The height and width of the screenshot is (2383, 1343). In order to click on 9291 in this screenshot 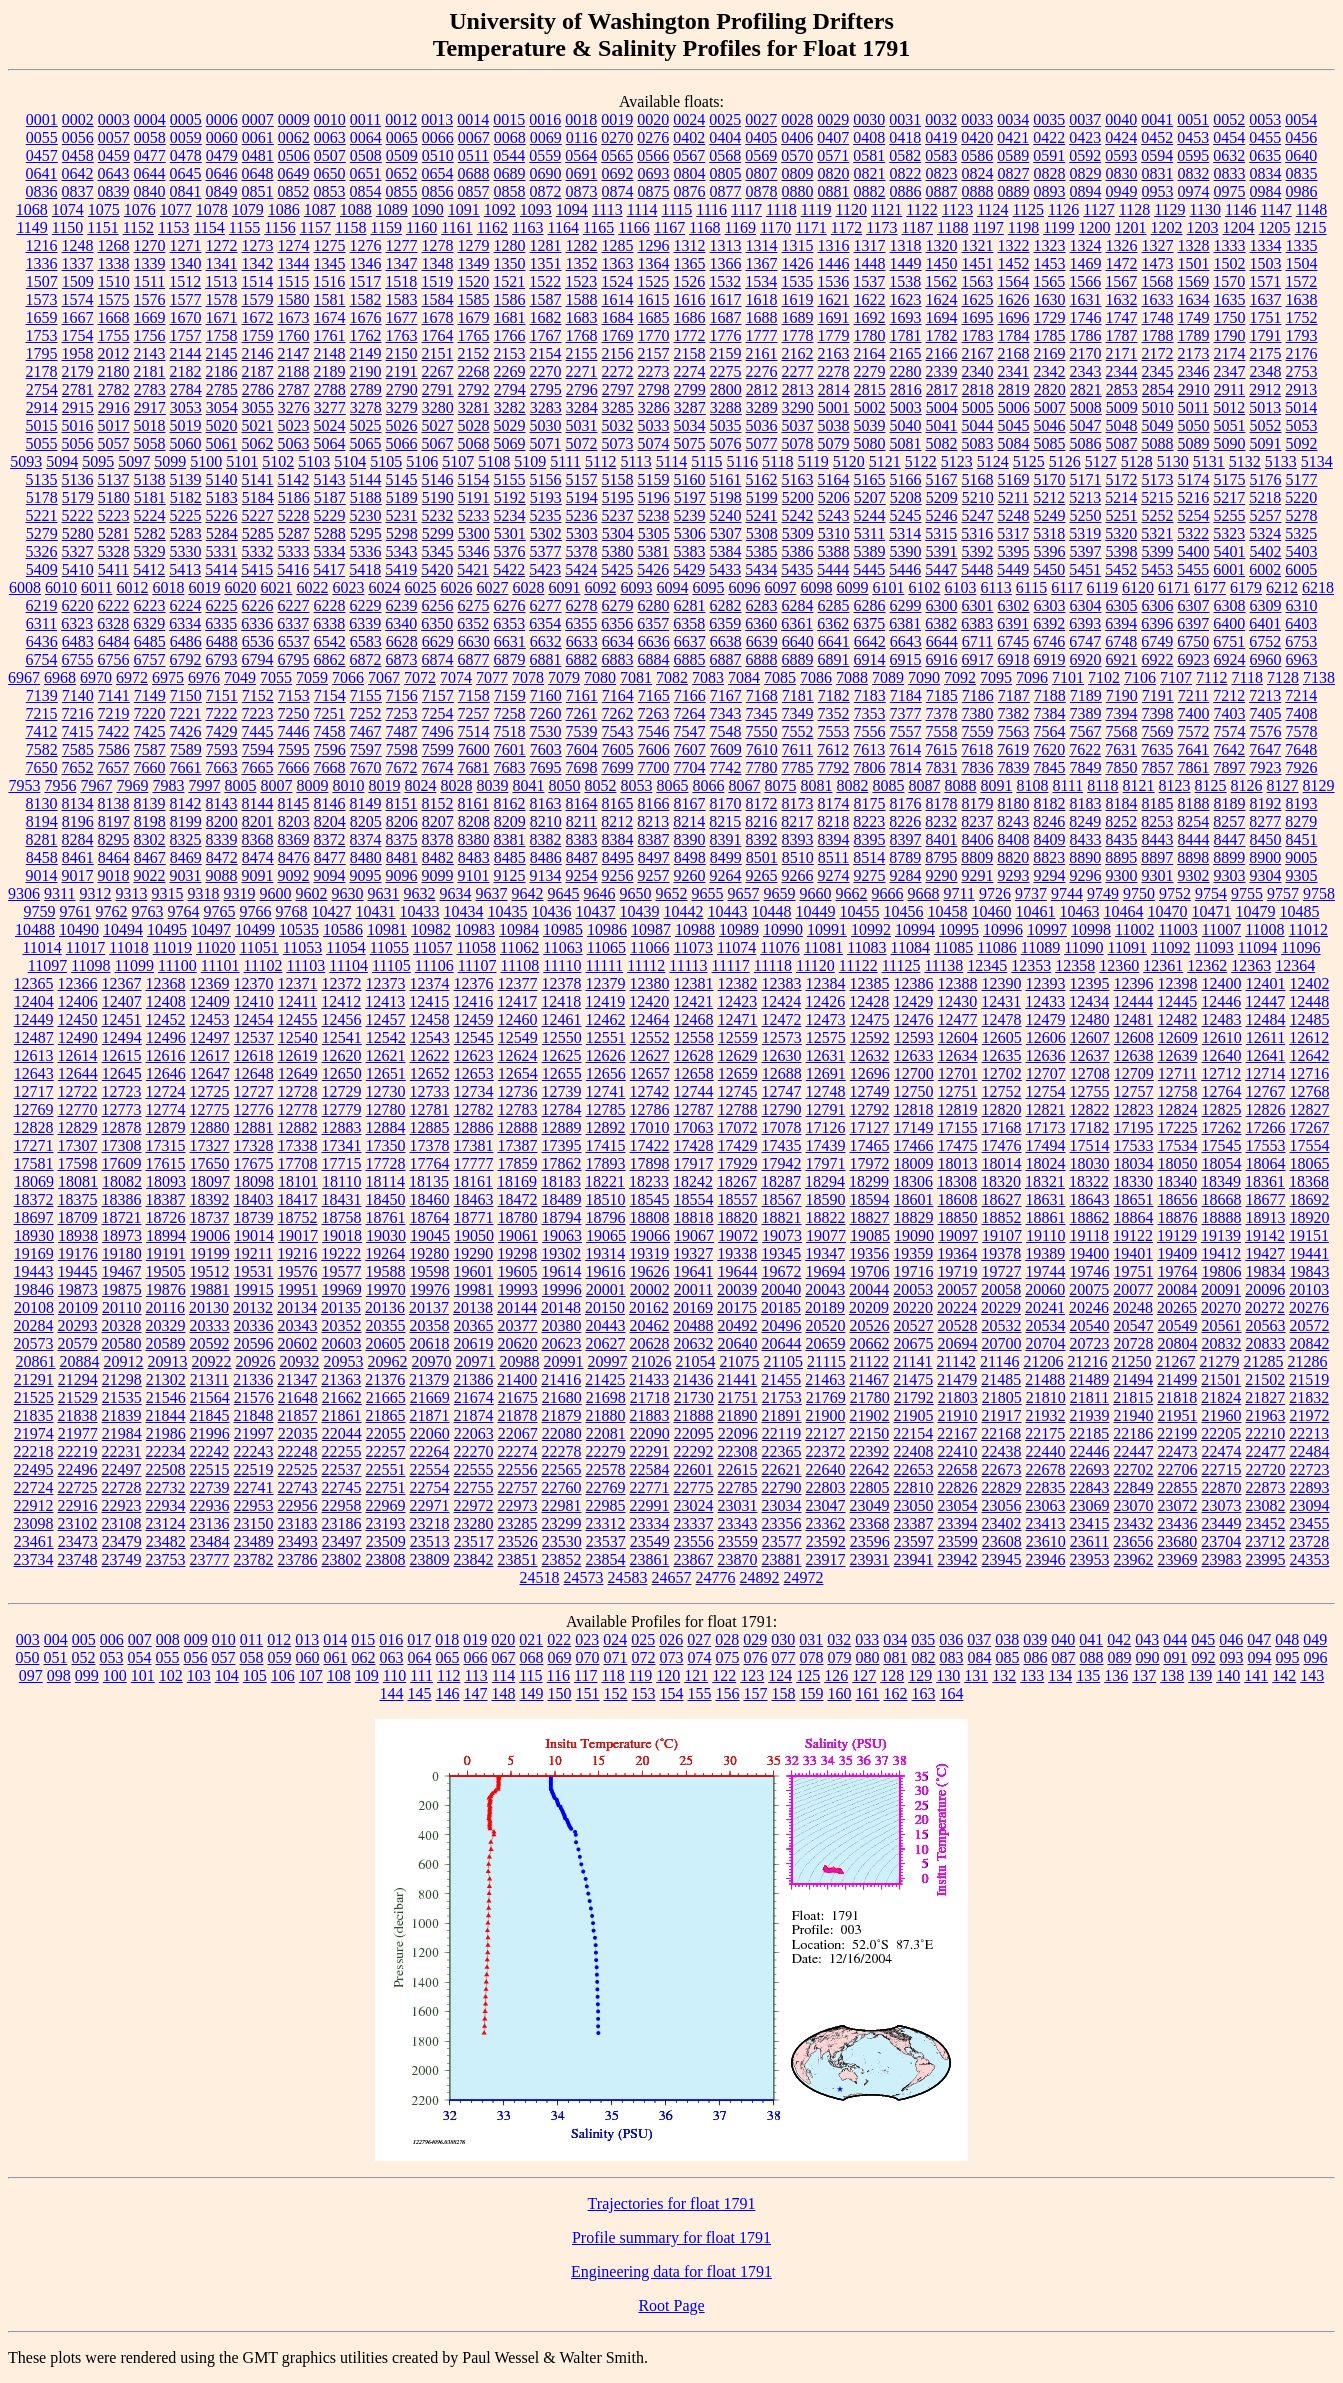, I will do `click(978, 875)`.